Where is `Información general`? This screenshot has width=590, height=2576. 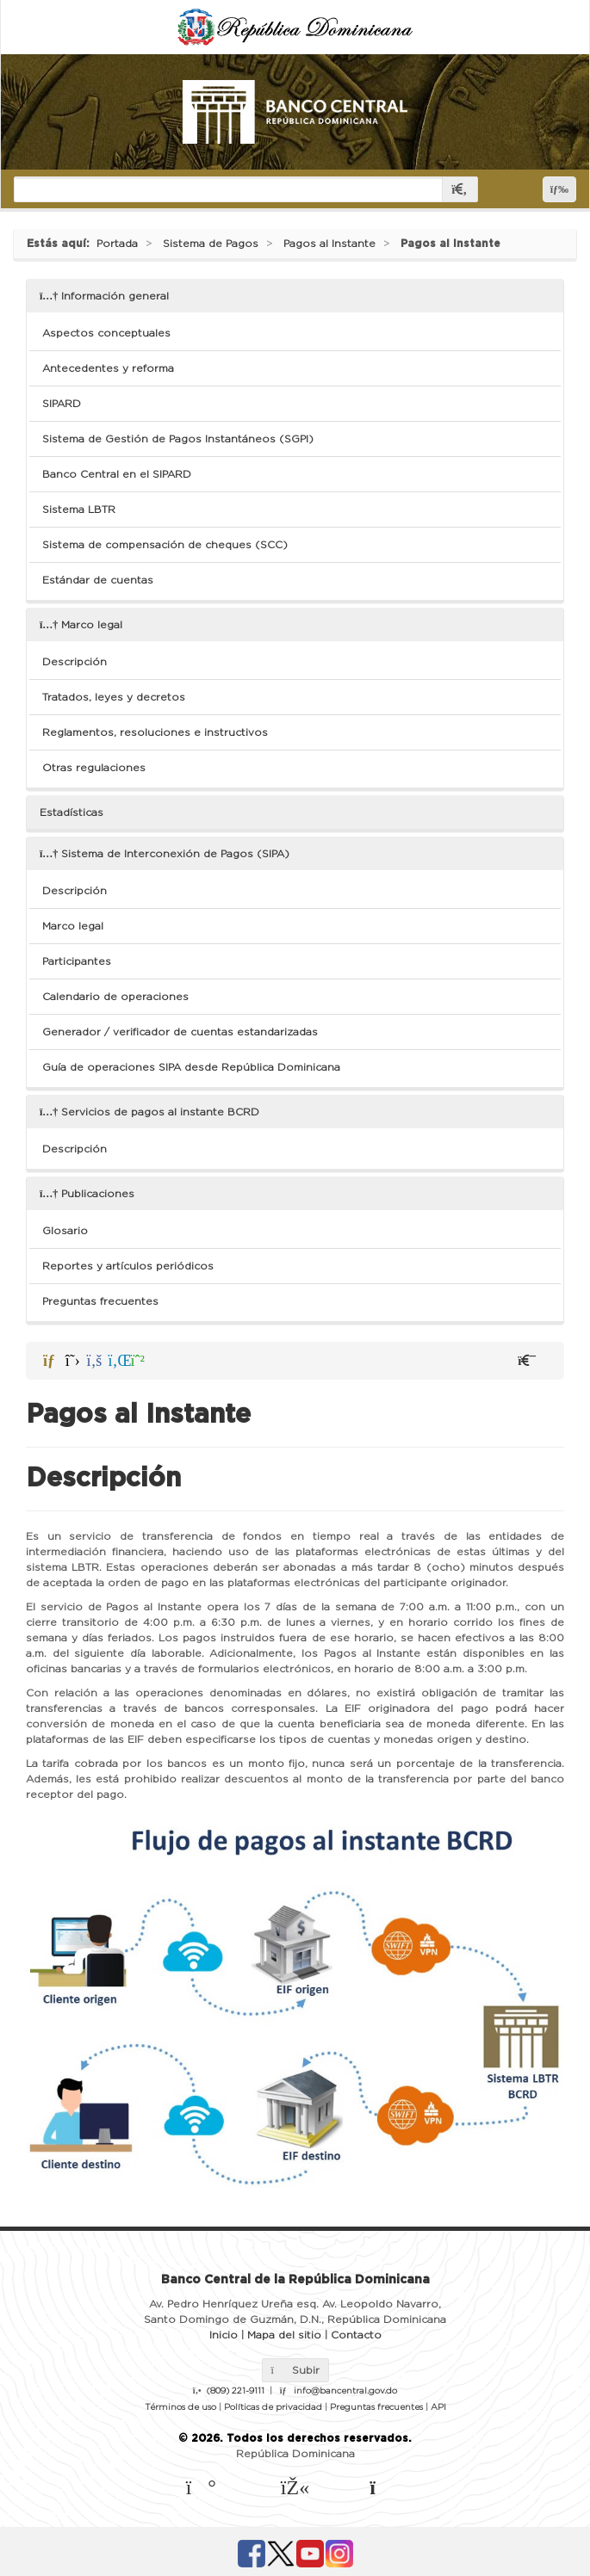 Información general is located at coordinates (104, 296).